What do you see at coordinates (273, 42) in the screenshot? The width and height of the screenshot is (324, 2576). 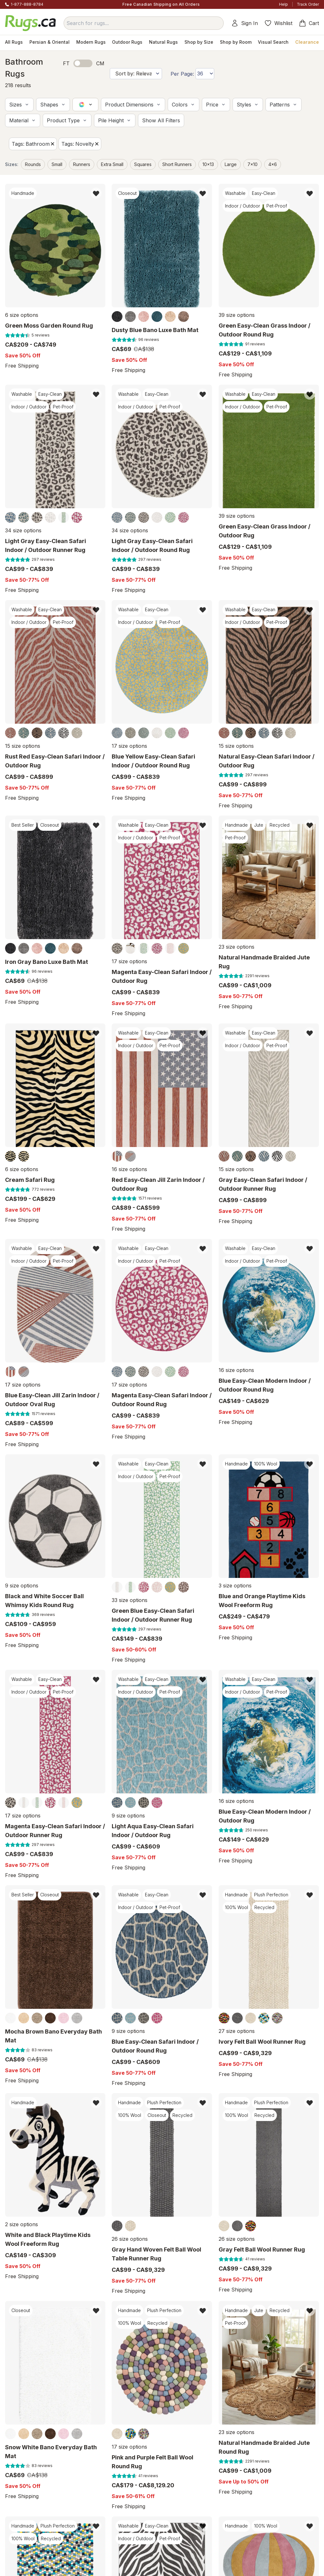 I see `Visual Search` at bounding box center [273, 42].